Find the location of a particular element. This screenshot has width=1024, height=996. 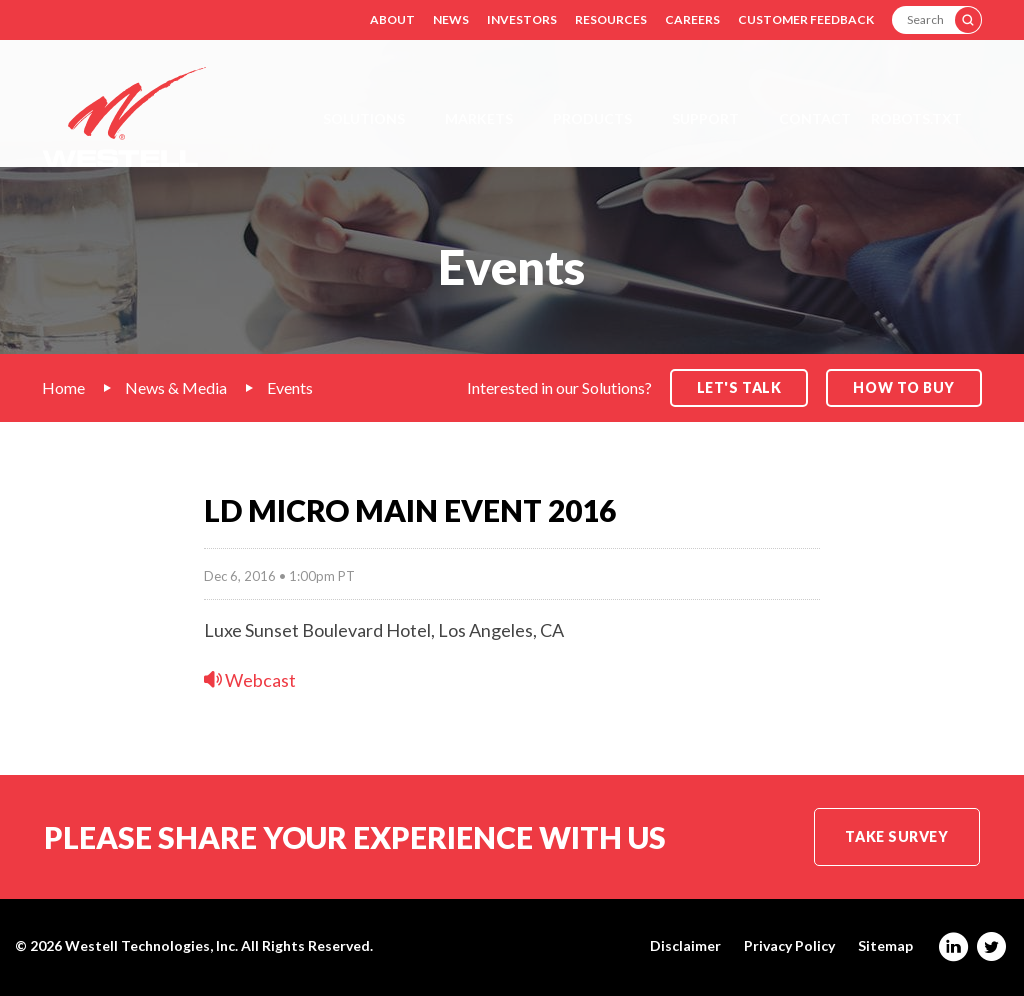

Robots.txt is located at coordinates (916, 118).